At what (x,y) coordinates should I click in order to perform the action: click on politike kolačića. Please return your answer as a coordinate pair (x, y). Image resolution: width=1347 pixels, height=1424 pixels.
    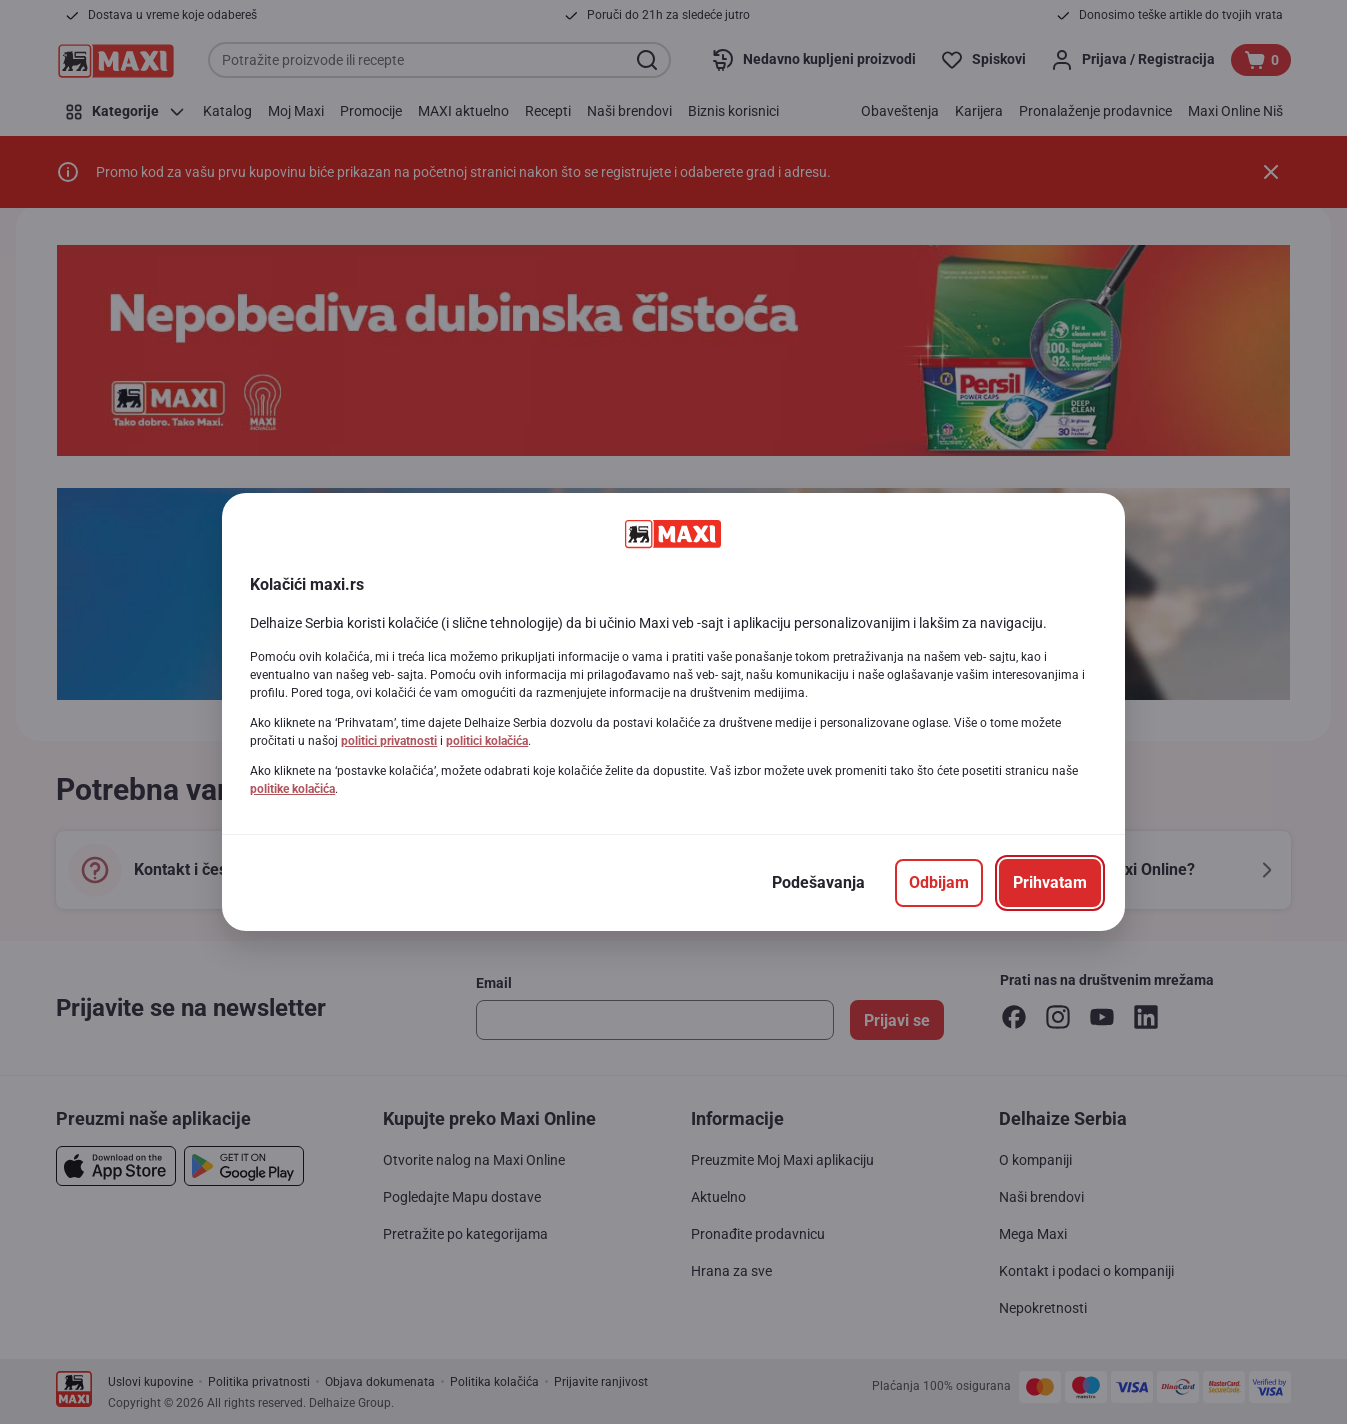
    Looking at the image, I should click on (292, 789).